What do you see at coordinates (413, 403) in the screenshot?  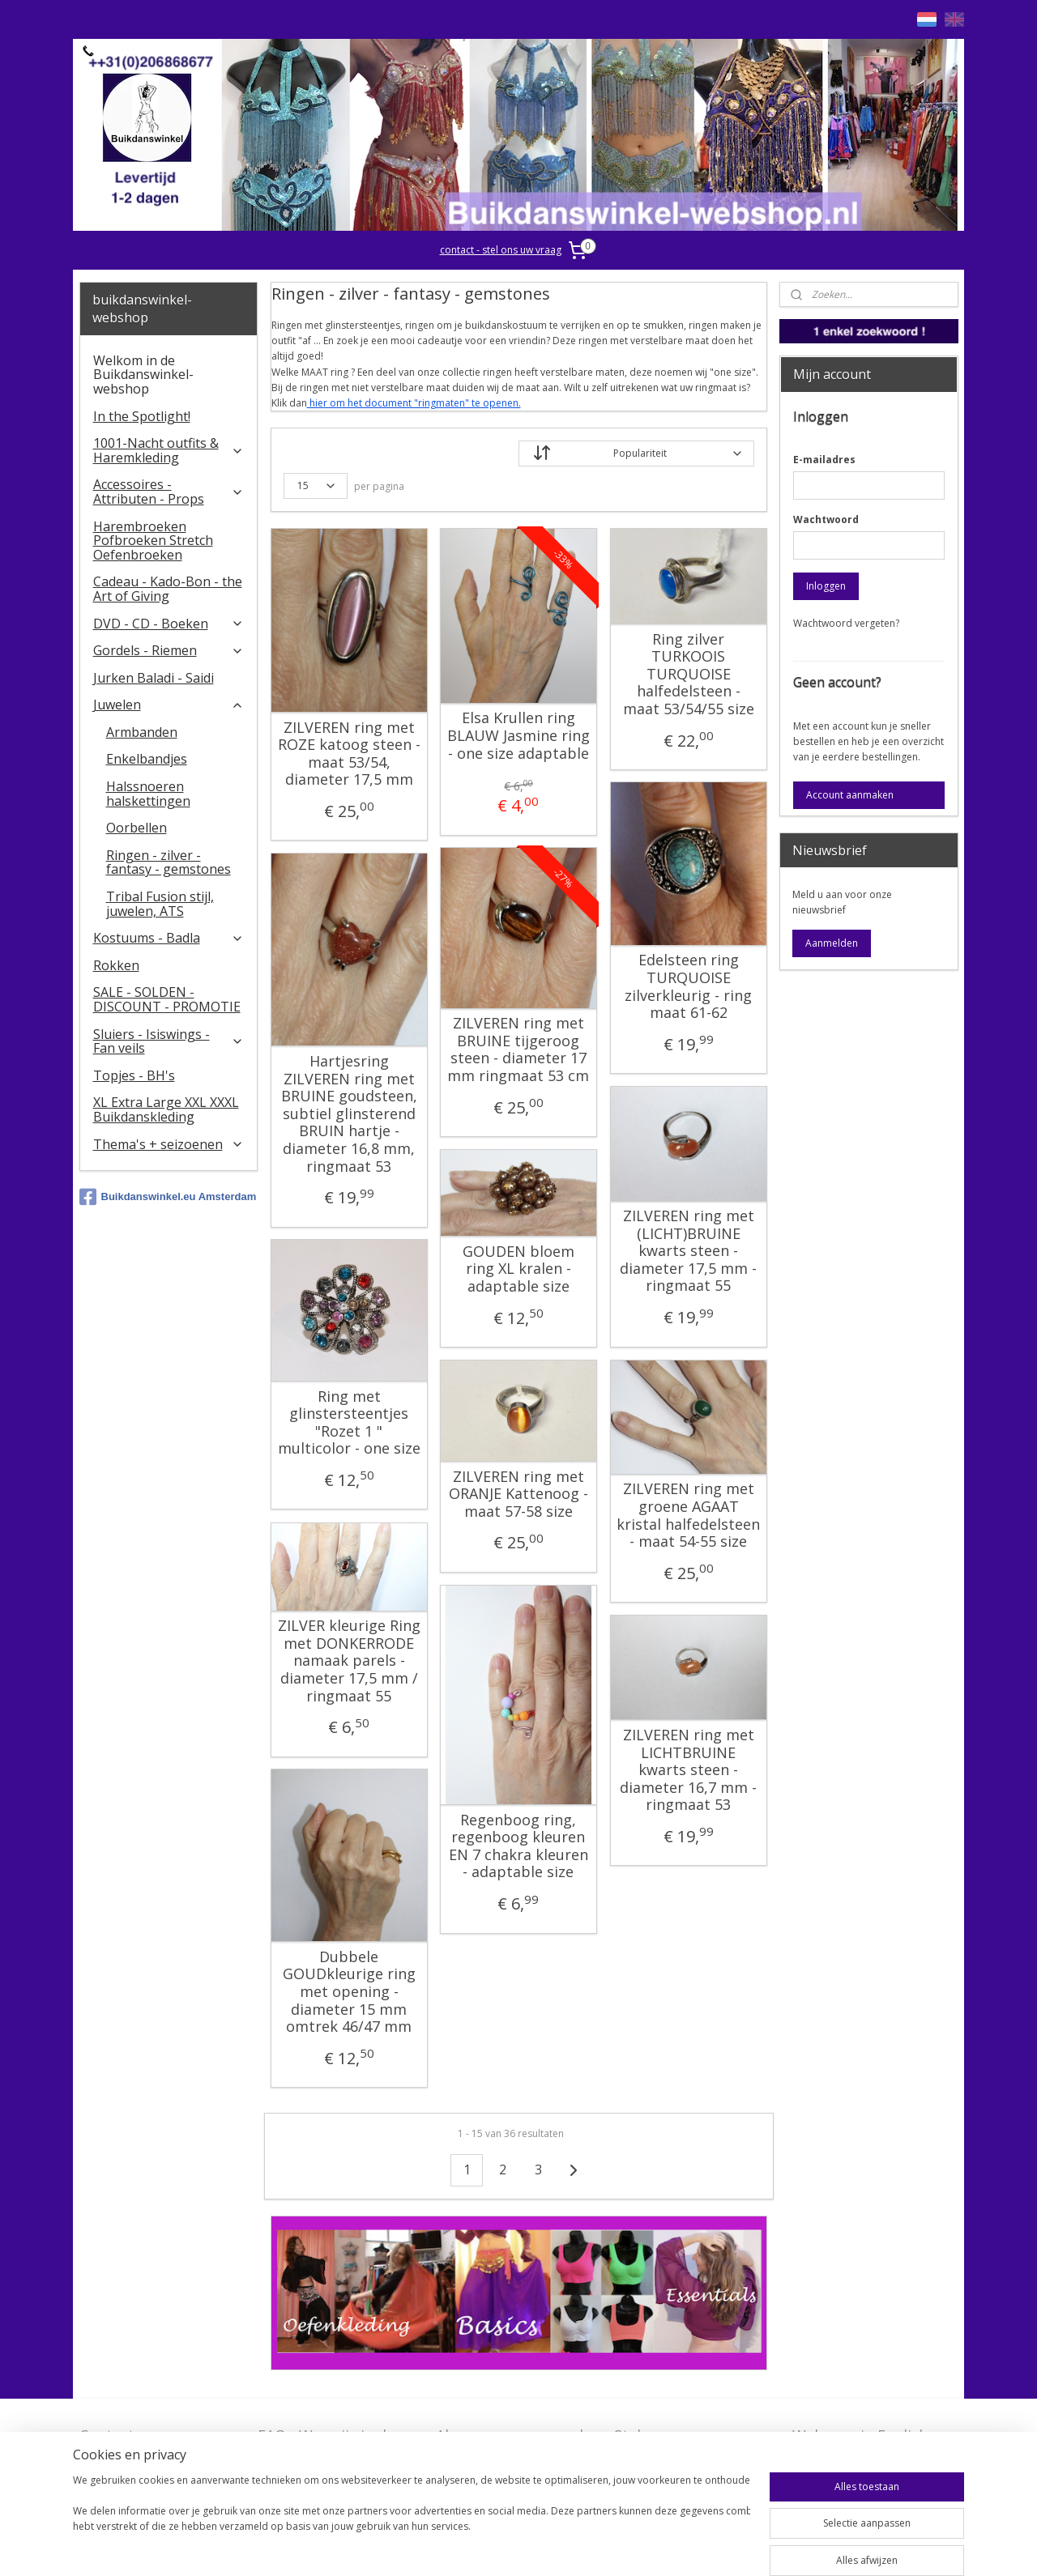 I see `hier om het document "ringmaten" te openen.` at bounding box center [413, 403].